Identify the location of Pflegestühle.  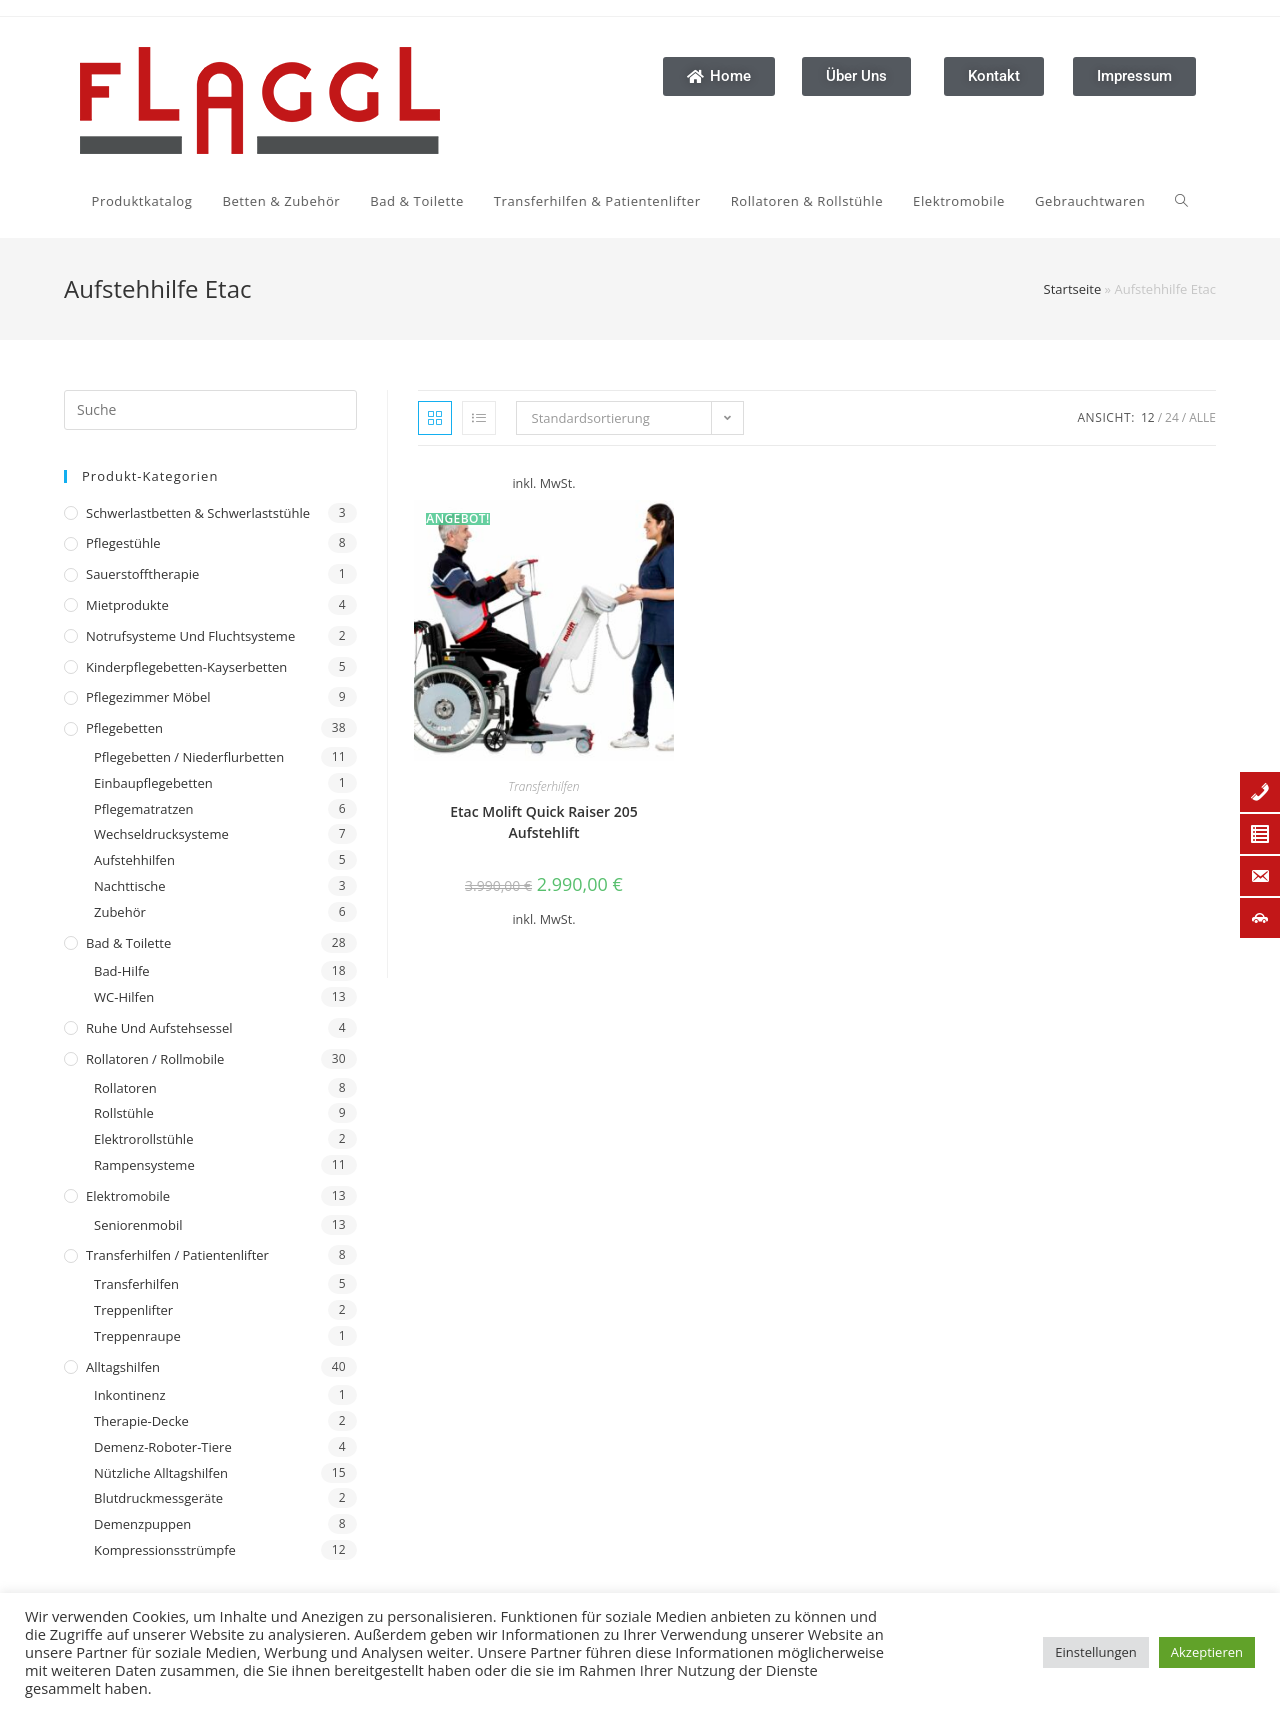
(123, 543).